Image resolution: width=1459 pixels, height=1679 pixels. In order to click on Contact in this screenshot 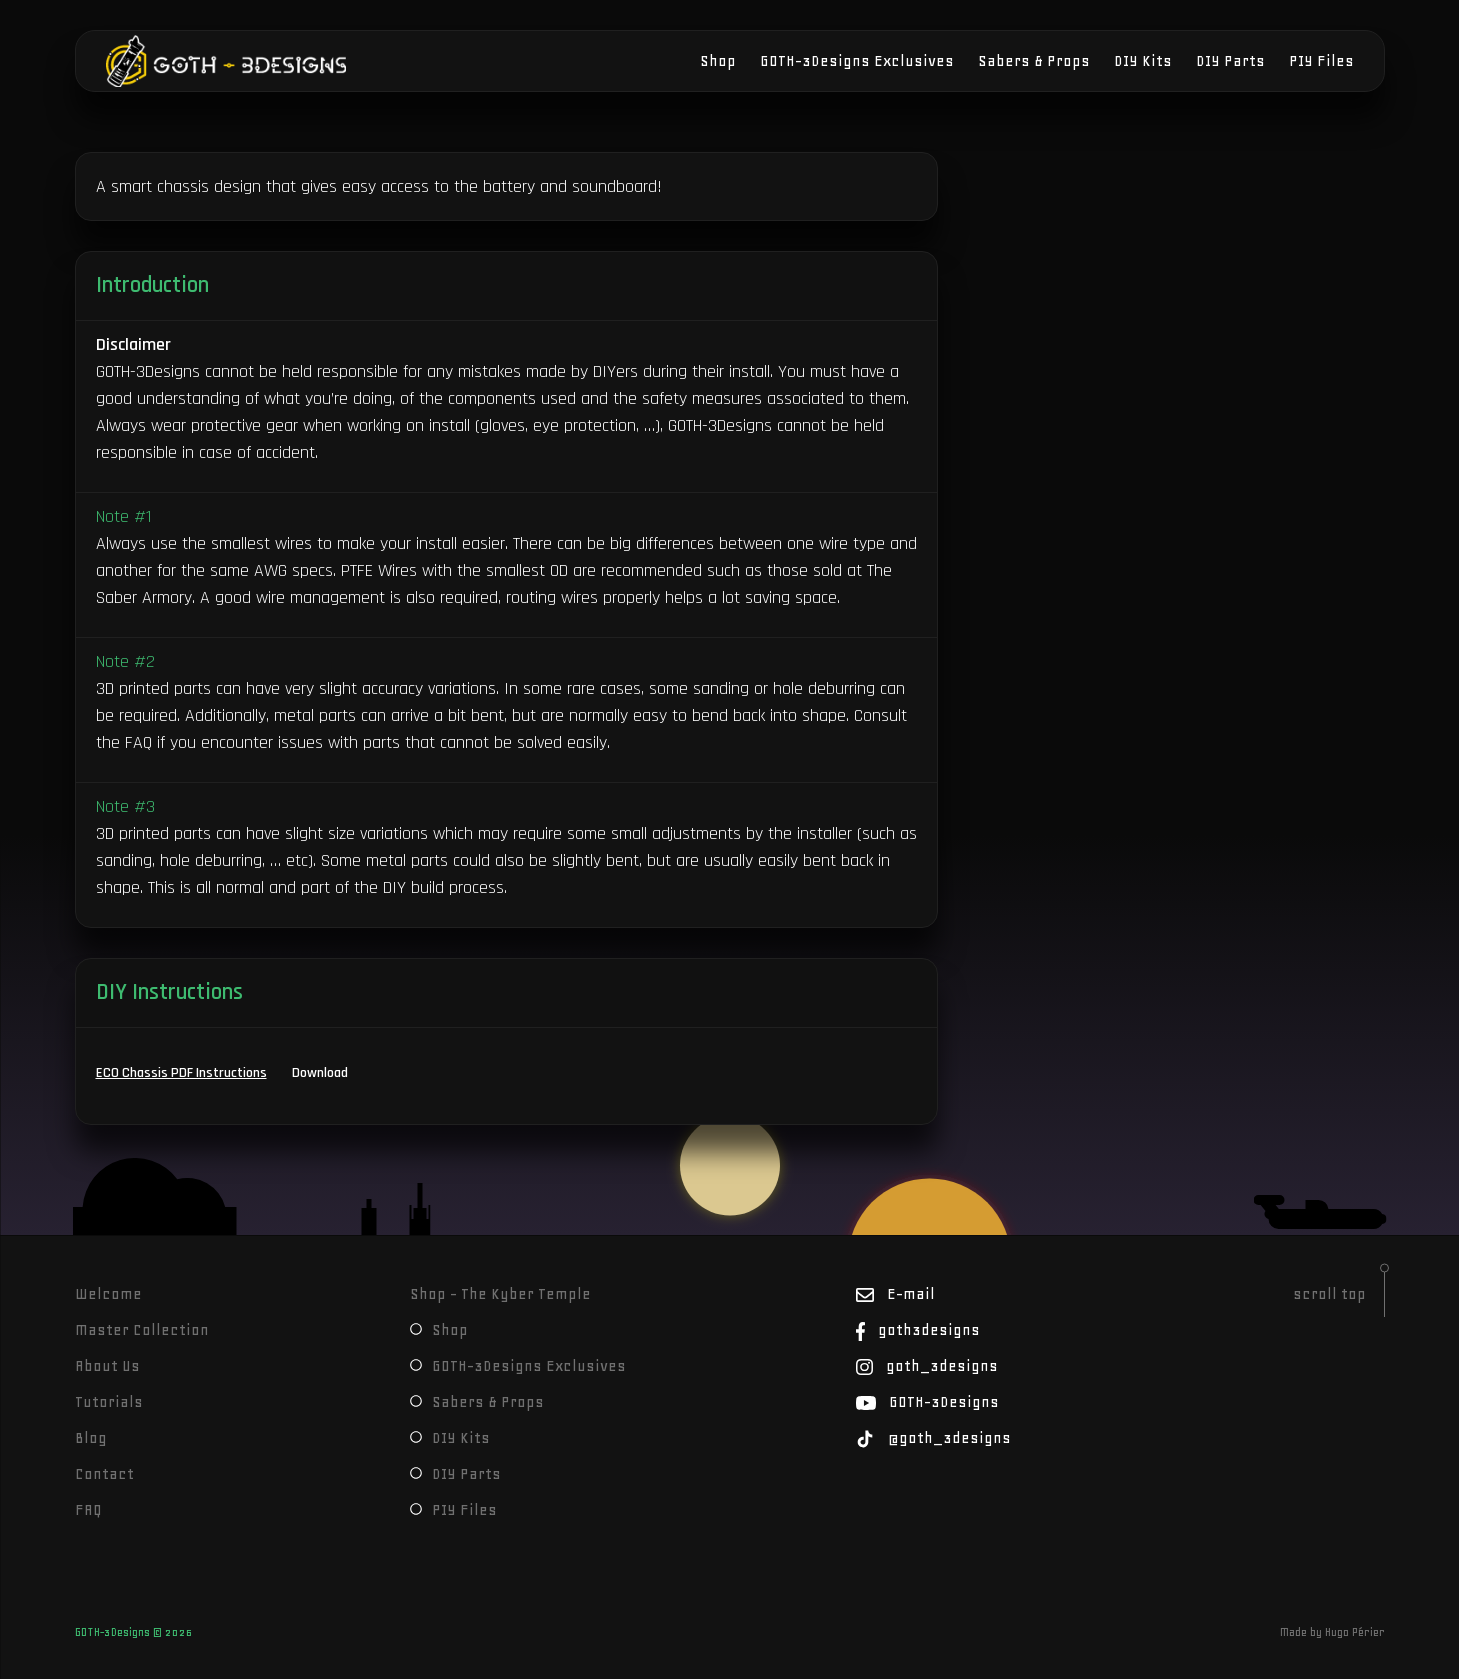, I will do `click(104, 1474)`.